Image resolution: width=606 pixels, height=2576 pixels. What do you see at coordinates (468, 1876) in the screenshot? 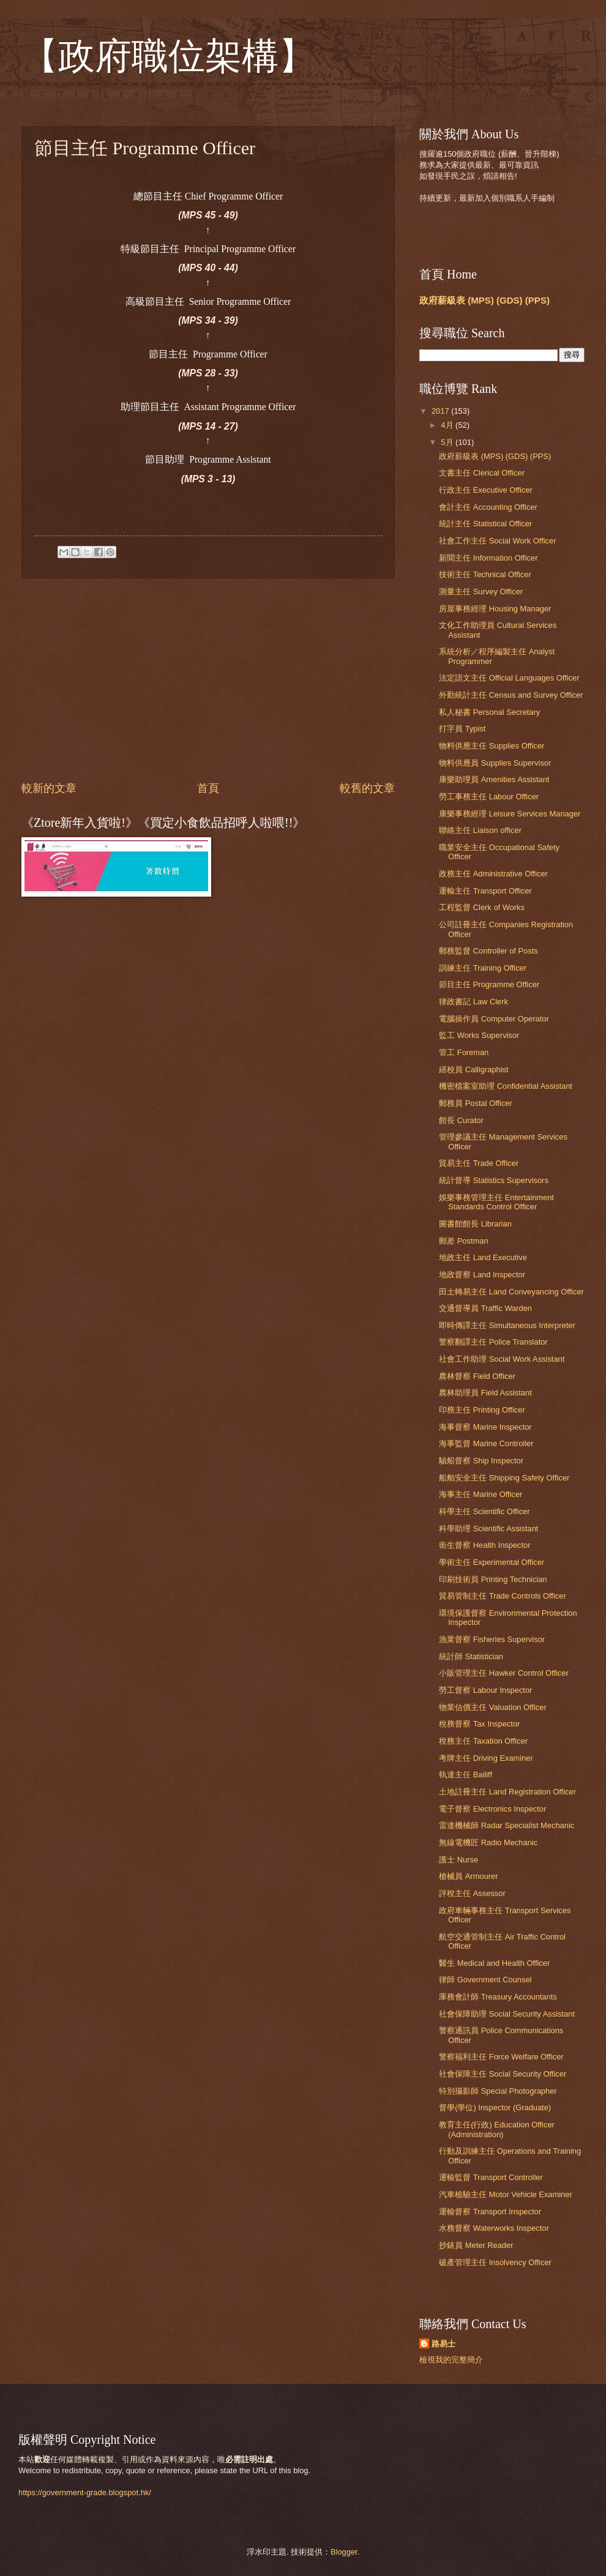
I see `槍械員 Armourer` at bounding box center [468, 1876].